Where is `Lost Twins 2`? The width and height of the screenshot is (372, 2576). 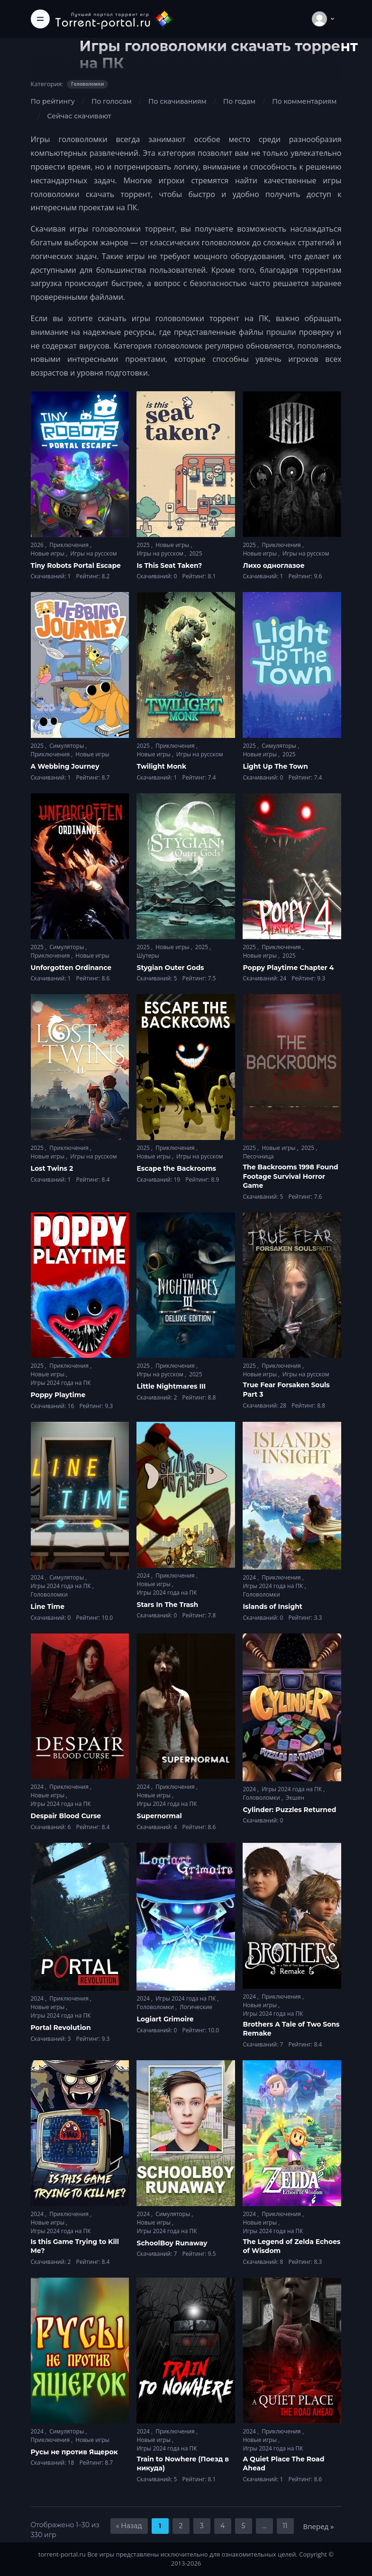
Lost Twins 2 is located at coordinates (52, 1168).